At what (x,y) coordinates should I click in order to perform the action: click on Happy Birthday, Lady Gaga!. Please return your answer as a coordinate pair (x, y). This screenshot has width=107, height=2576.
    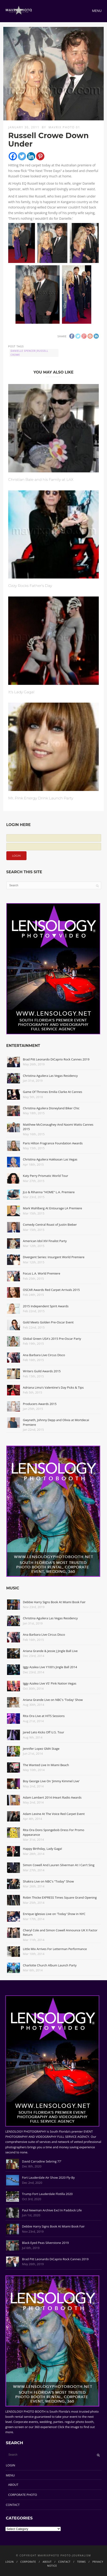
    Looking at the image, I should click on (42, 1849).